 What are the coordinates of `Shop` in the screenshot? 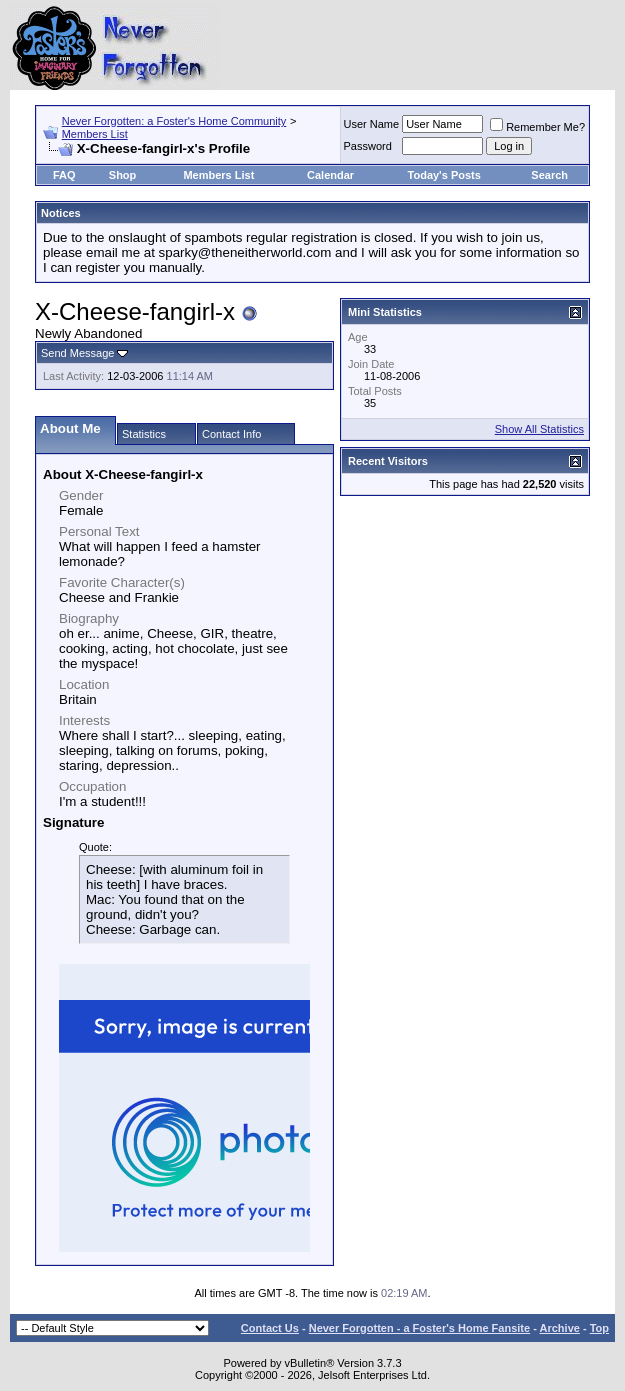 It's located at (123, 175).